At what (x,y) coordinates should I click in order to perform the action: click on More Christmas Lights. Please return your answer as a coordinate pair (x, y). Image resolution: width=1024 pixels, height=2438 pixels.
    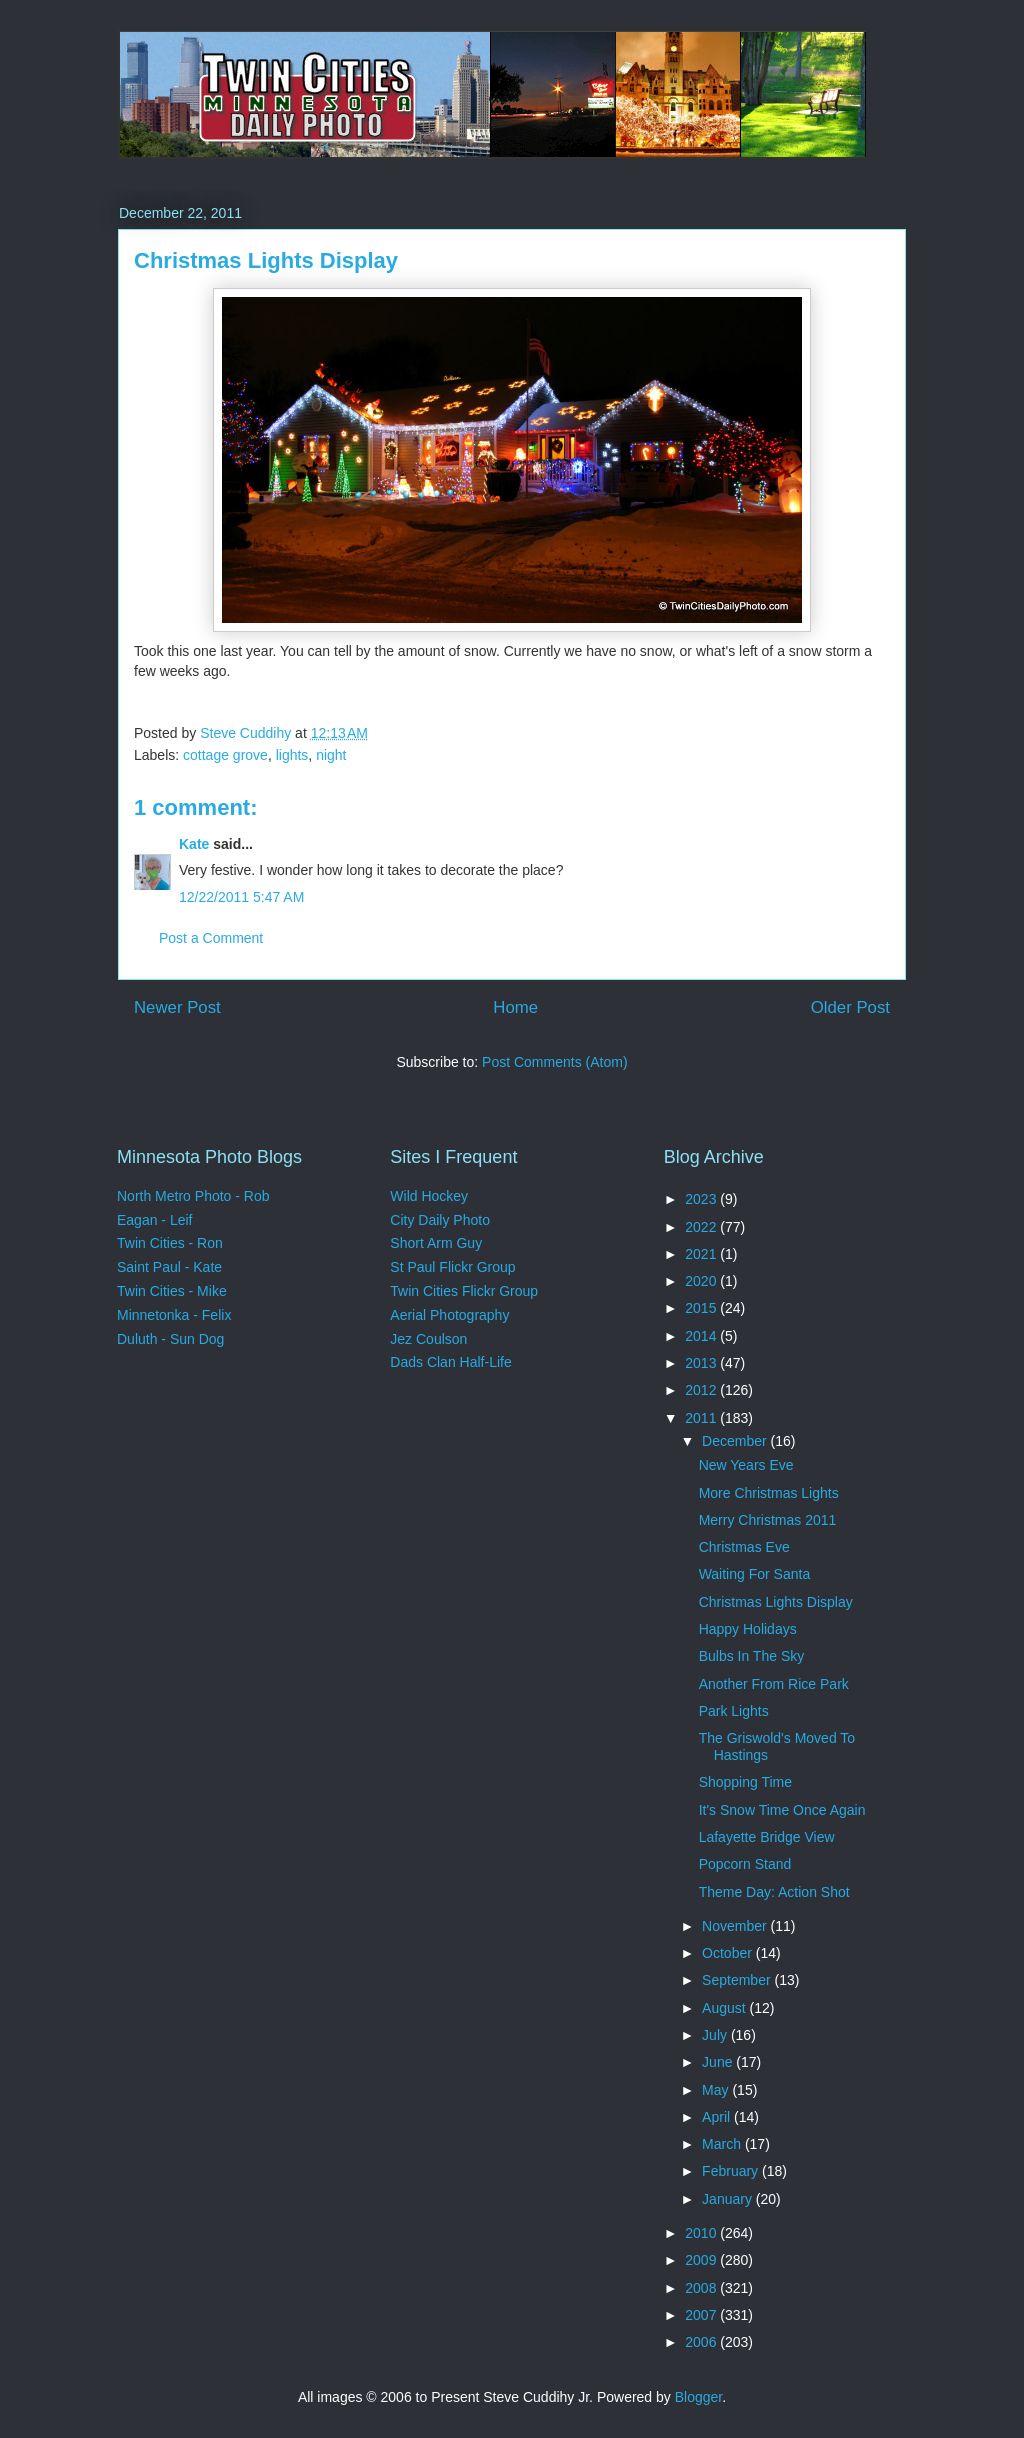
    Looking at the image, I should click on (769, 1493).